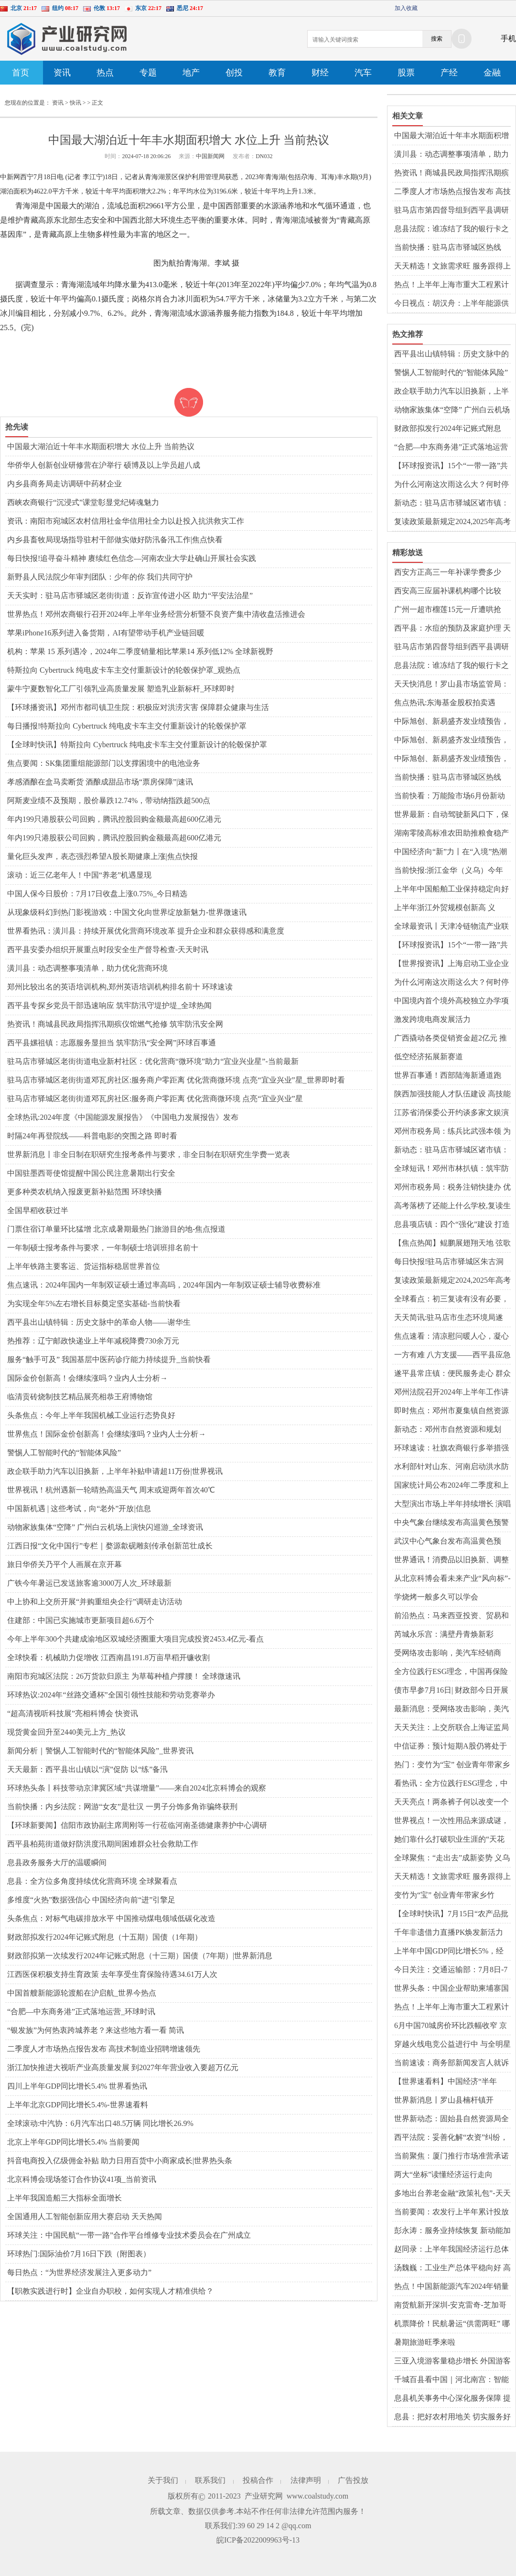 Image resolution: width=516 pixels, height=2576 pixels. I want to click on 三亚入境游客量稳步增长 外国游客热衷体验中医, so click(452, 2361).